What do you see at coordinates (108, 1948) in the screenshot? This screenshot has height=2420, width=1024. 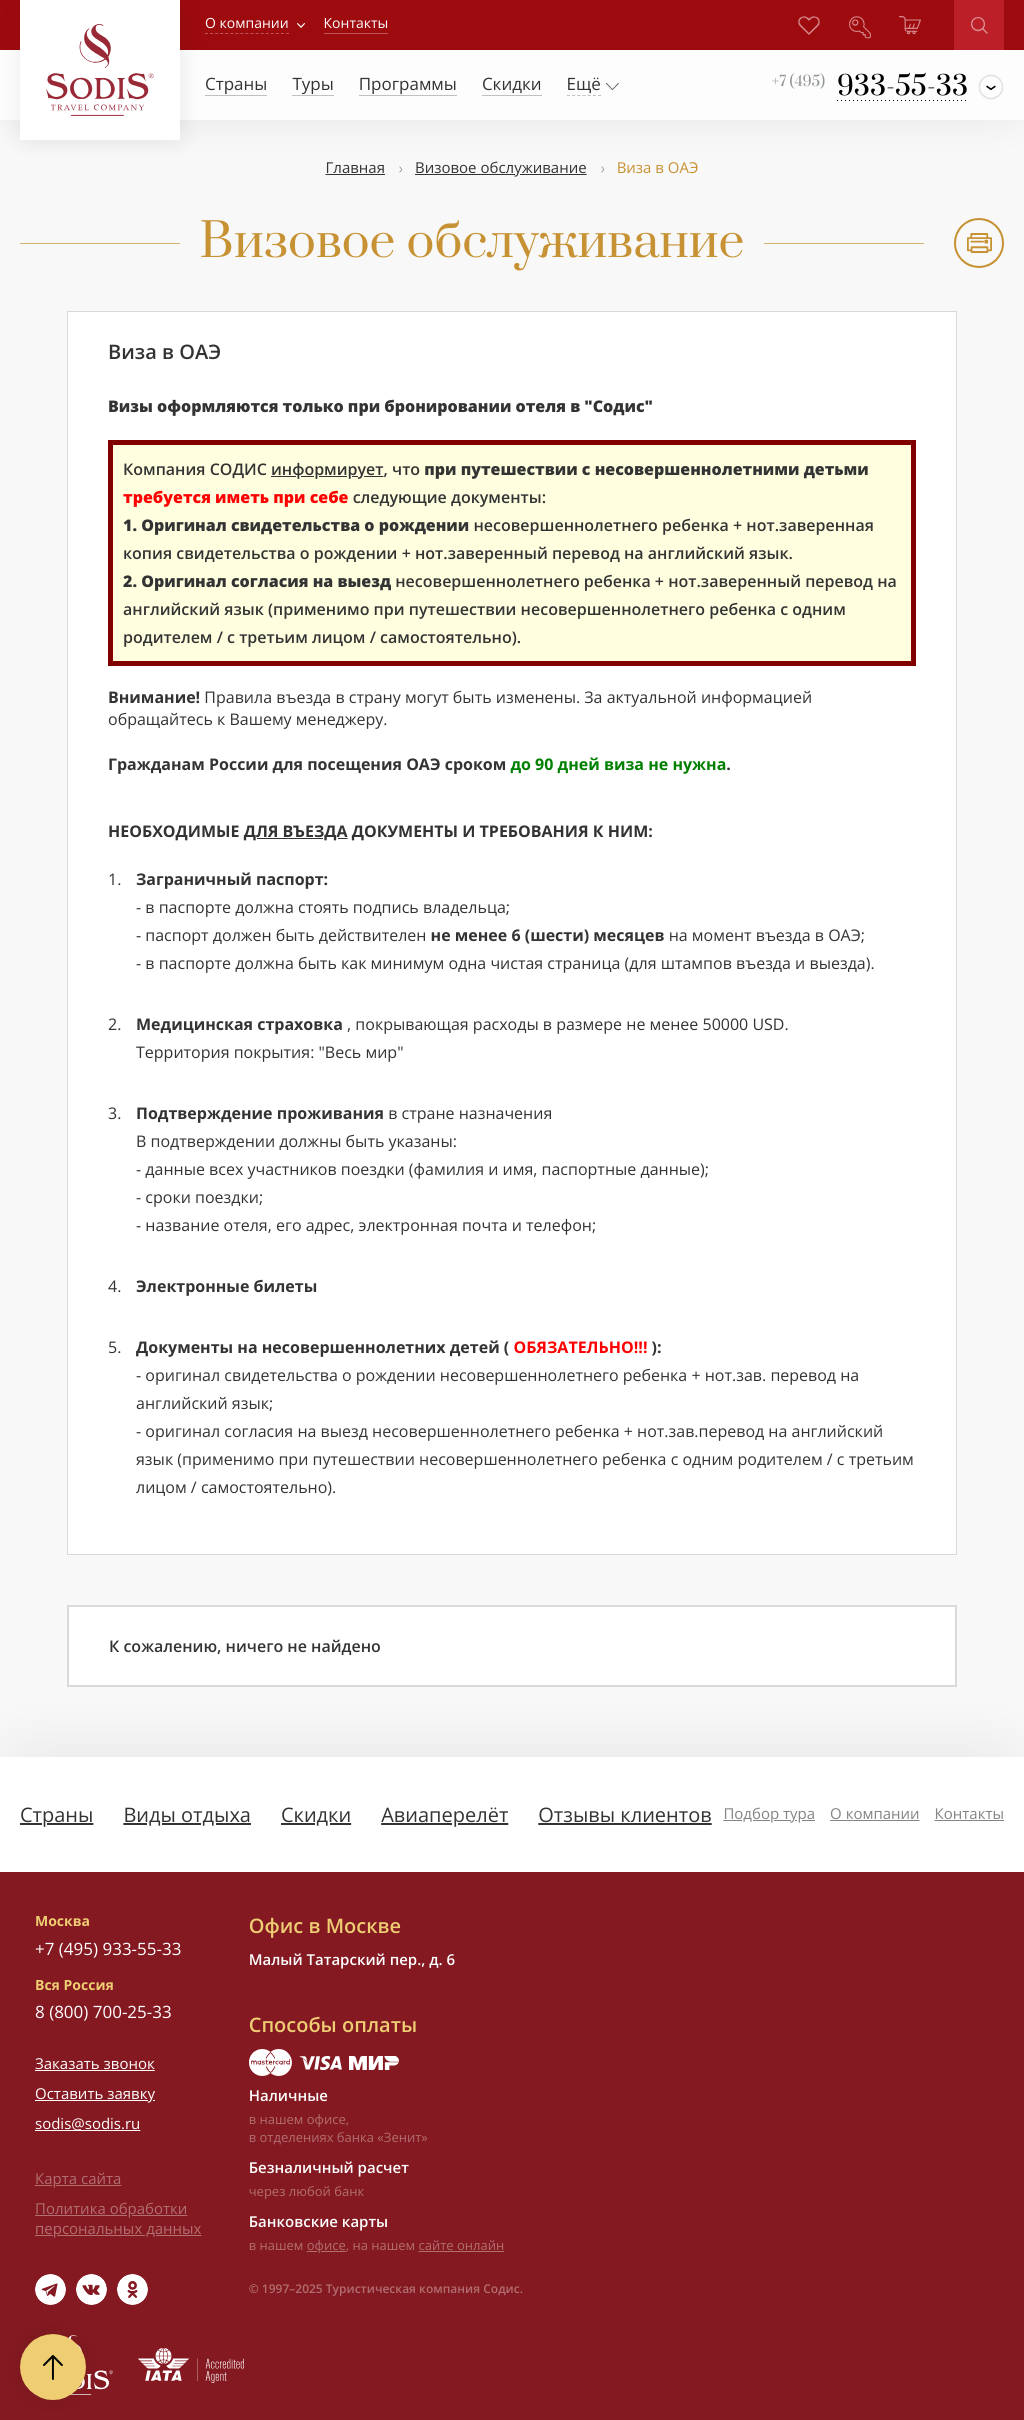 I see `+7 (495) 933-55-33` at bounding box center [108, 1948].